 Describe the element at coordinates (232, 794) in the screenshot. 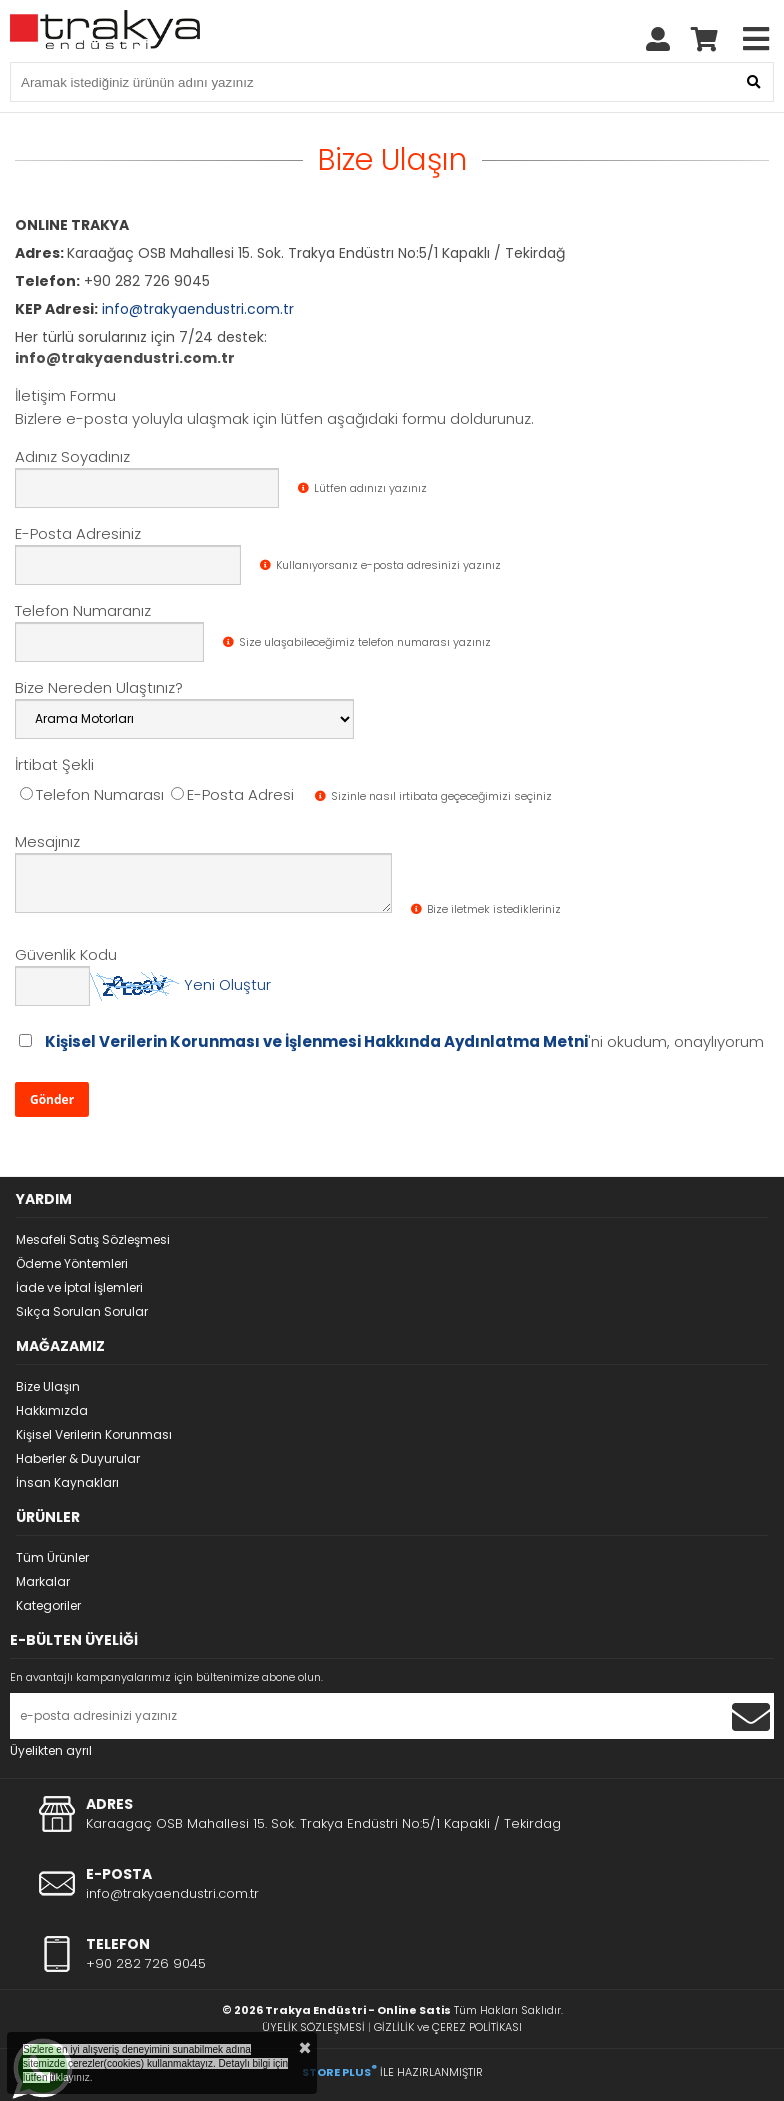

I see `E-Posta Adresi` at that location.